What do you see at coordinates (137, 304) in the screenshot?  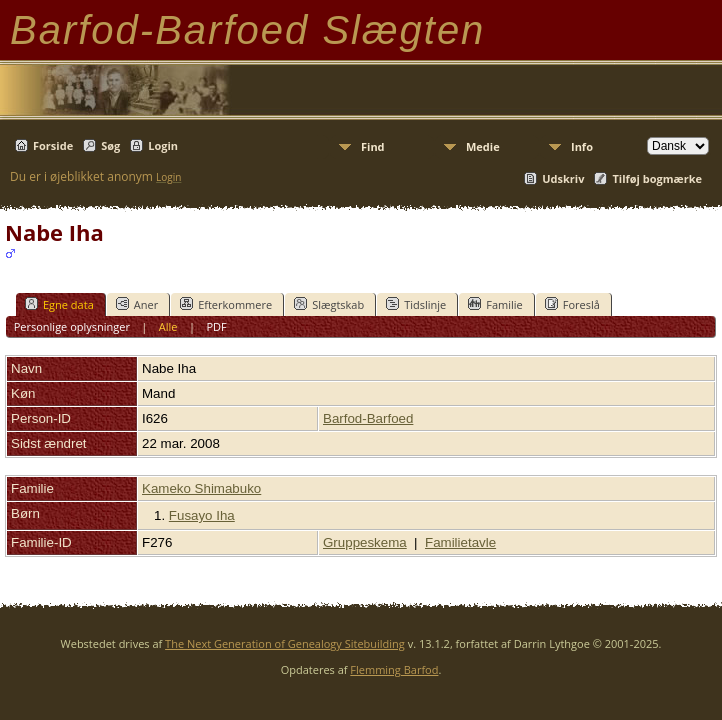 I see `Aner` at bounding box center [137, 304].